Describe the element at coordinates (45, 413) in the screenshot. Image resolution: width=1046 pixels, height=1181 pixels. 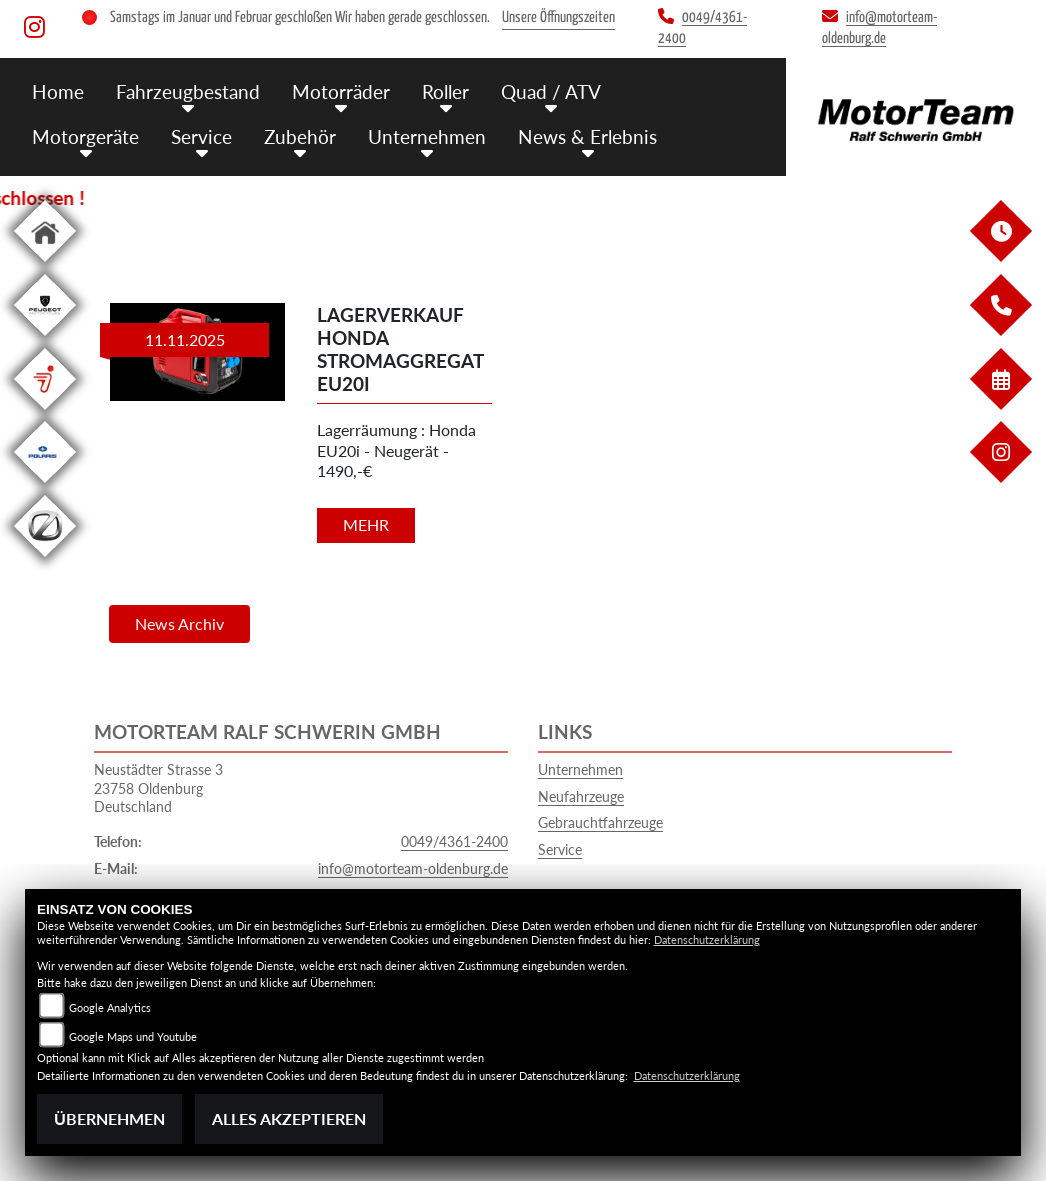
I see `[Zur Landingpage: segway]` at that location.